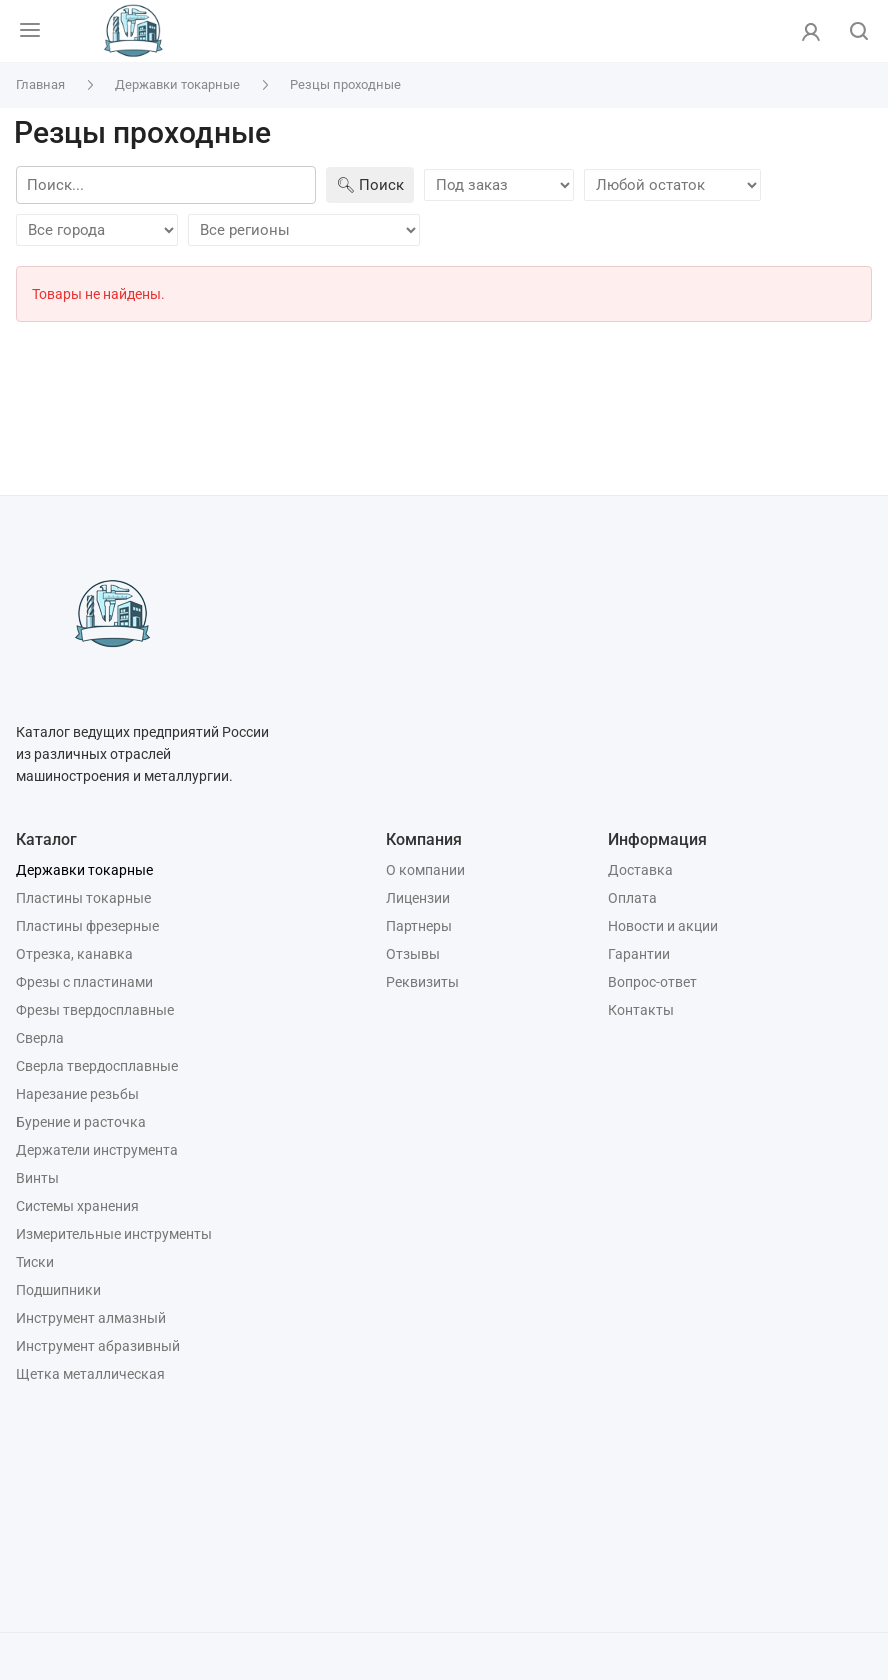 This screenshot has height=1680, width=888. Describe the element at coordinates (419, 926) in the screenshot. I see `Партнеры` at that location.